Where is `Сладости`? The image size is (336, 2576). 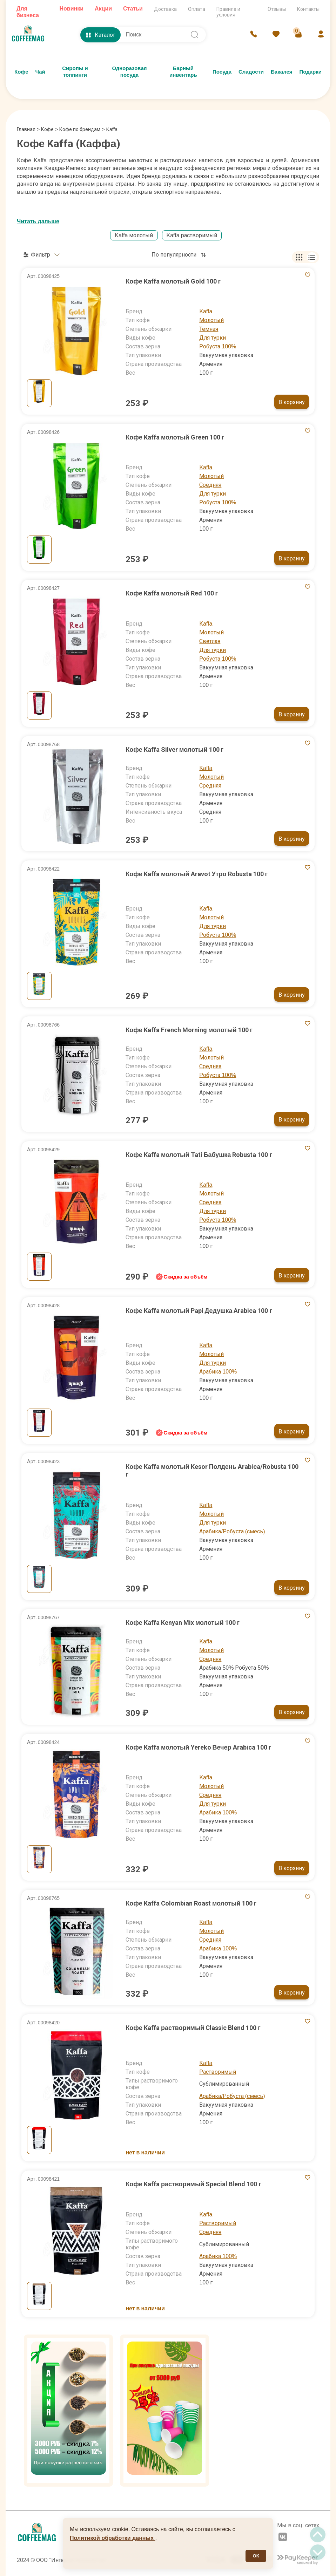 Сладости is located at coordinates (251, 72).